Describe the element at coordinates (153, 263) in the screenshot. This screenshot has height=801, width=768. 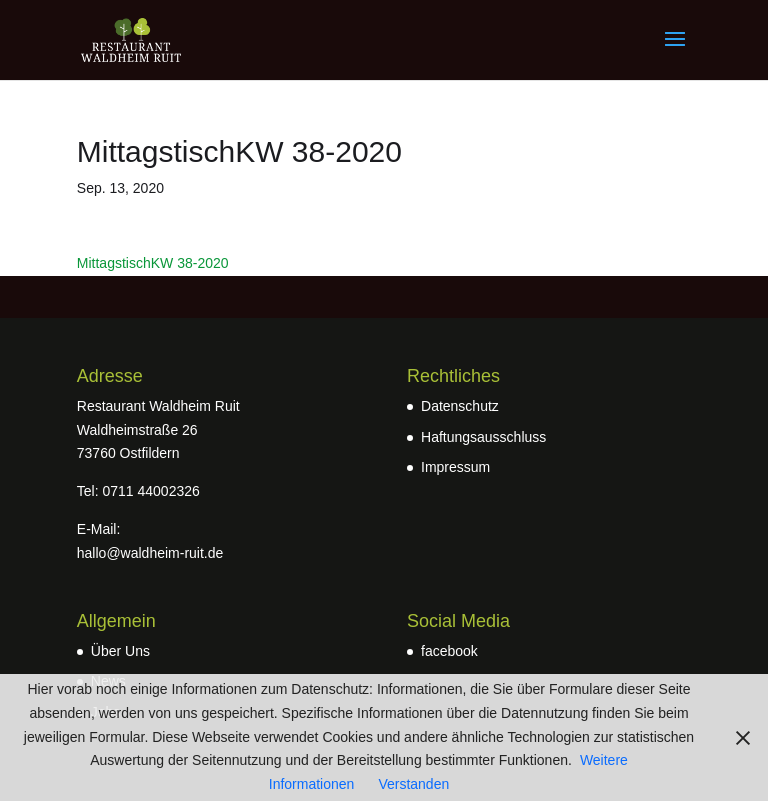
I see `MittagstischKW 38-2020` at that location.